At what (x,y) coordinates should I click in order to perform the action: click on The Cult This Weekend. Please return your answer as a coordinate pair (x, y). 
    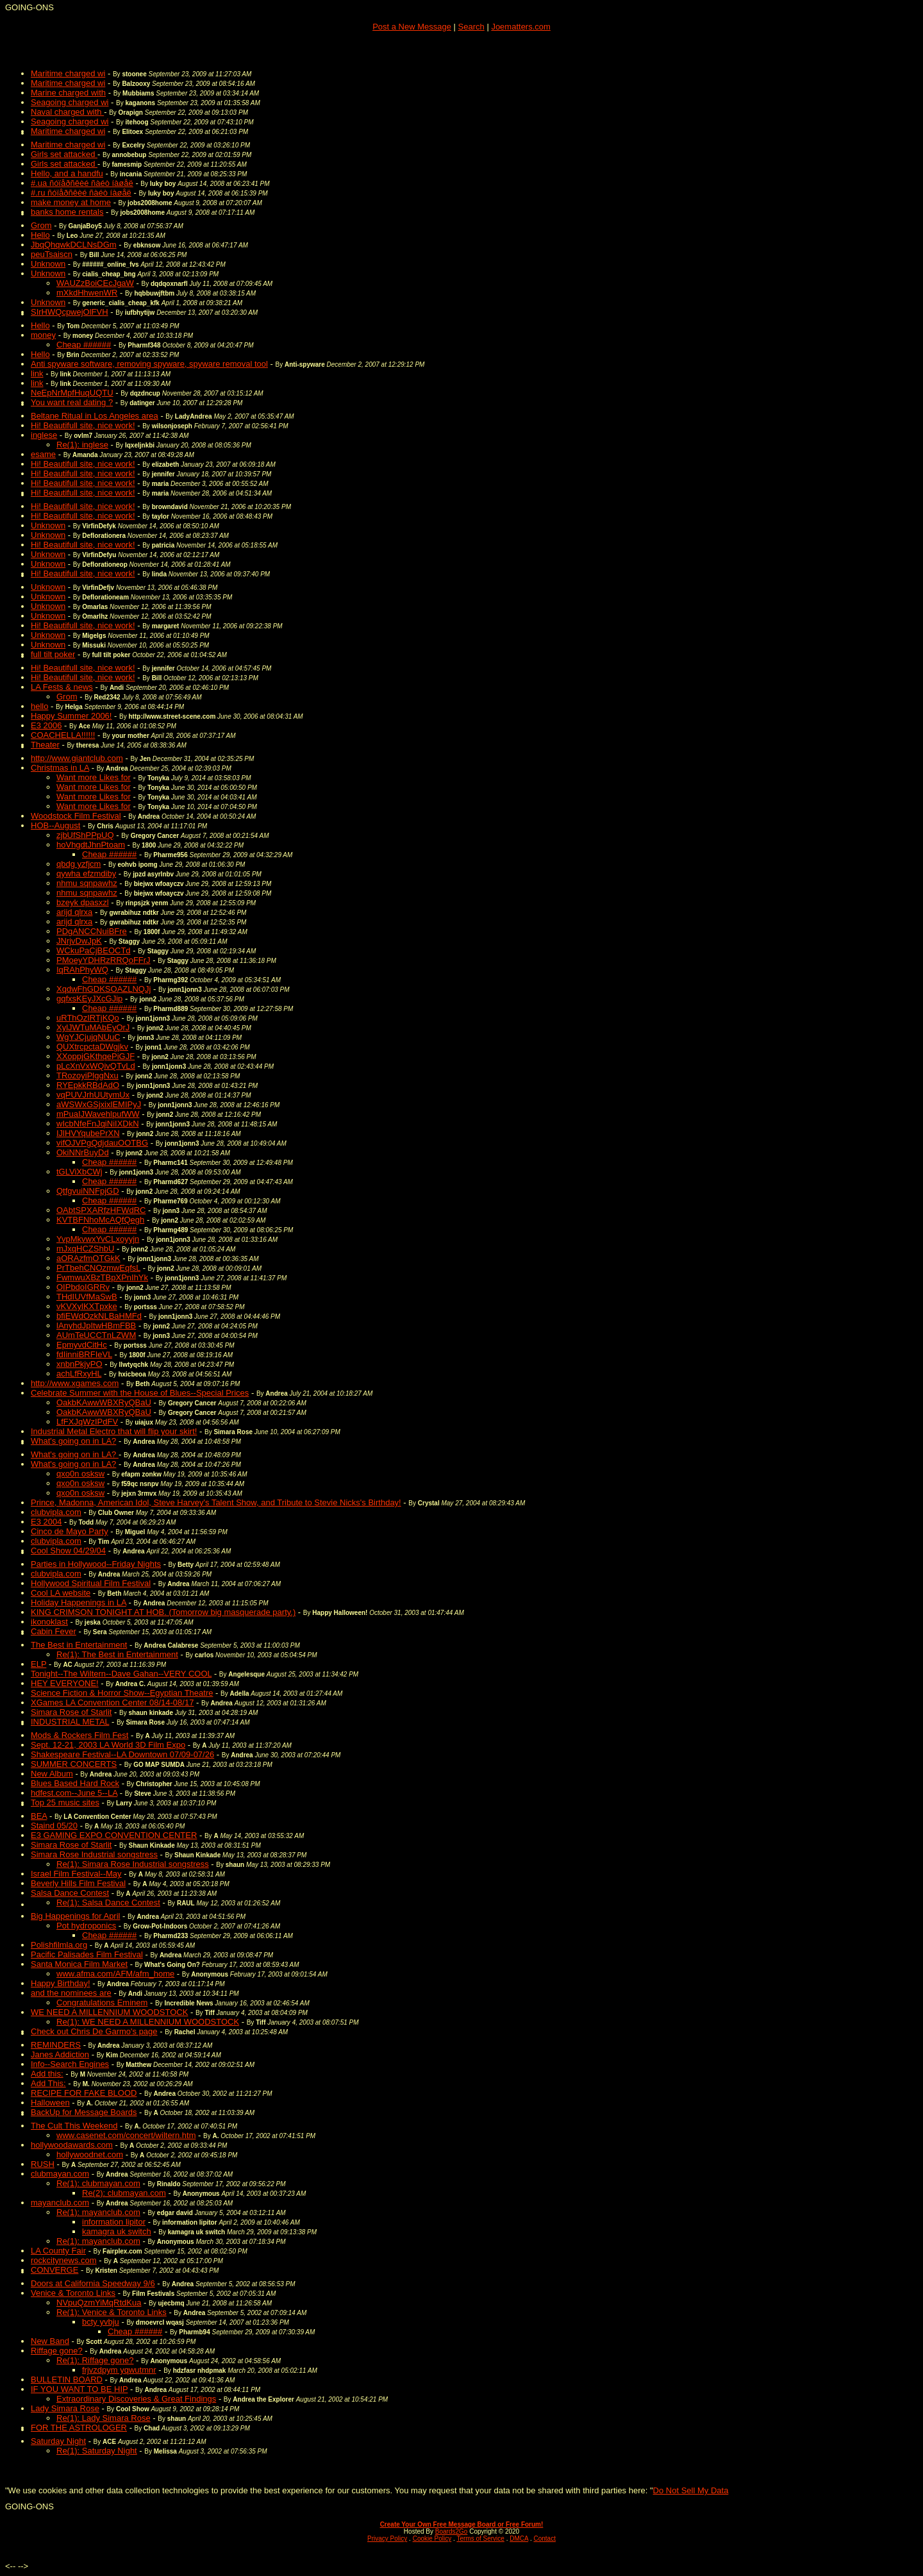
    Looking at the image, I should click on (74, 2125).